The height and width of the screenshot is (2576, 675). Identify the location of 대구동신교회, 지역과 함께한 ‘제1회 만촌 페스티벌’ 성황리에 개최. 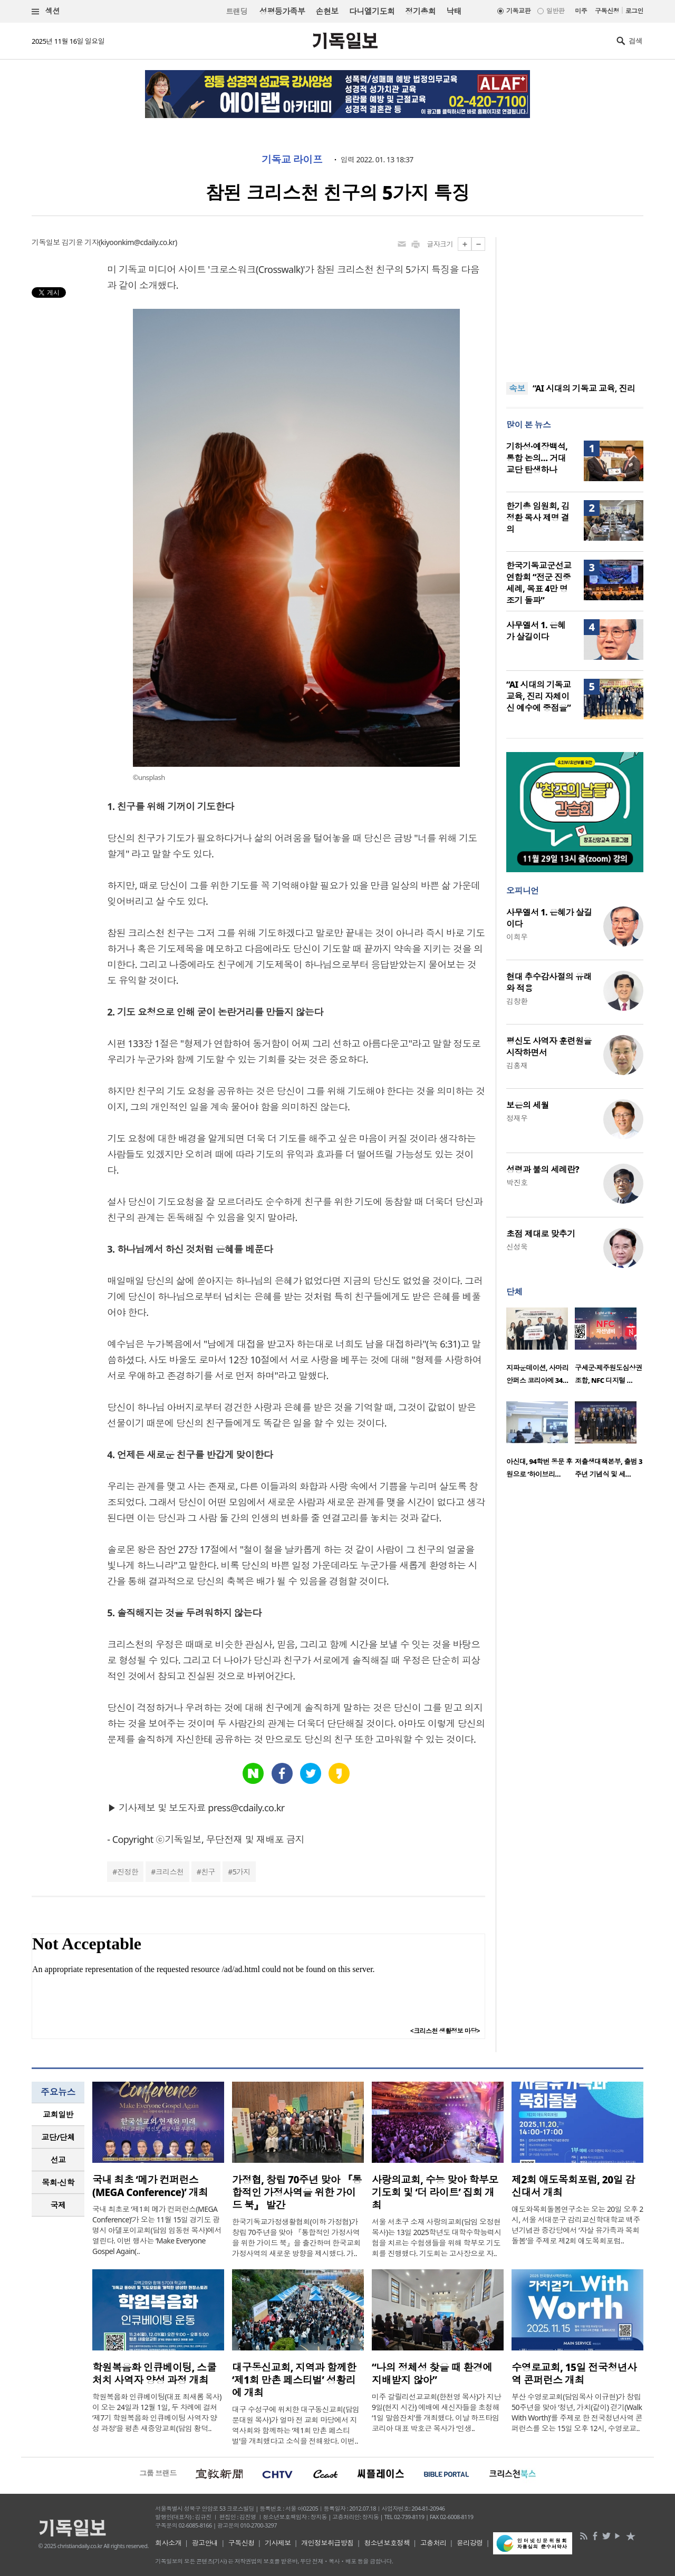
(294, 2379).